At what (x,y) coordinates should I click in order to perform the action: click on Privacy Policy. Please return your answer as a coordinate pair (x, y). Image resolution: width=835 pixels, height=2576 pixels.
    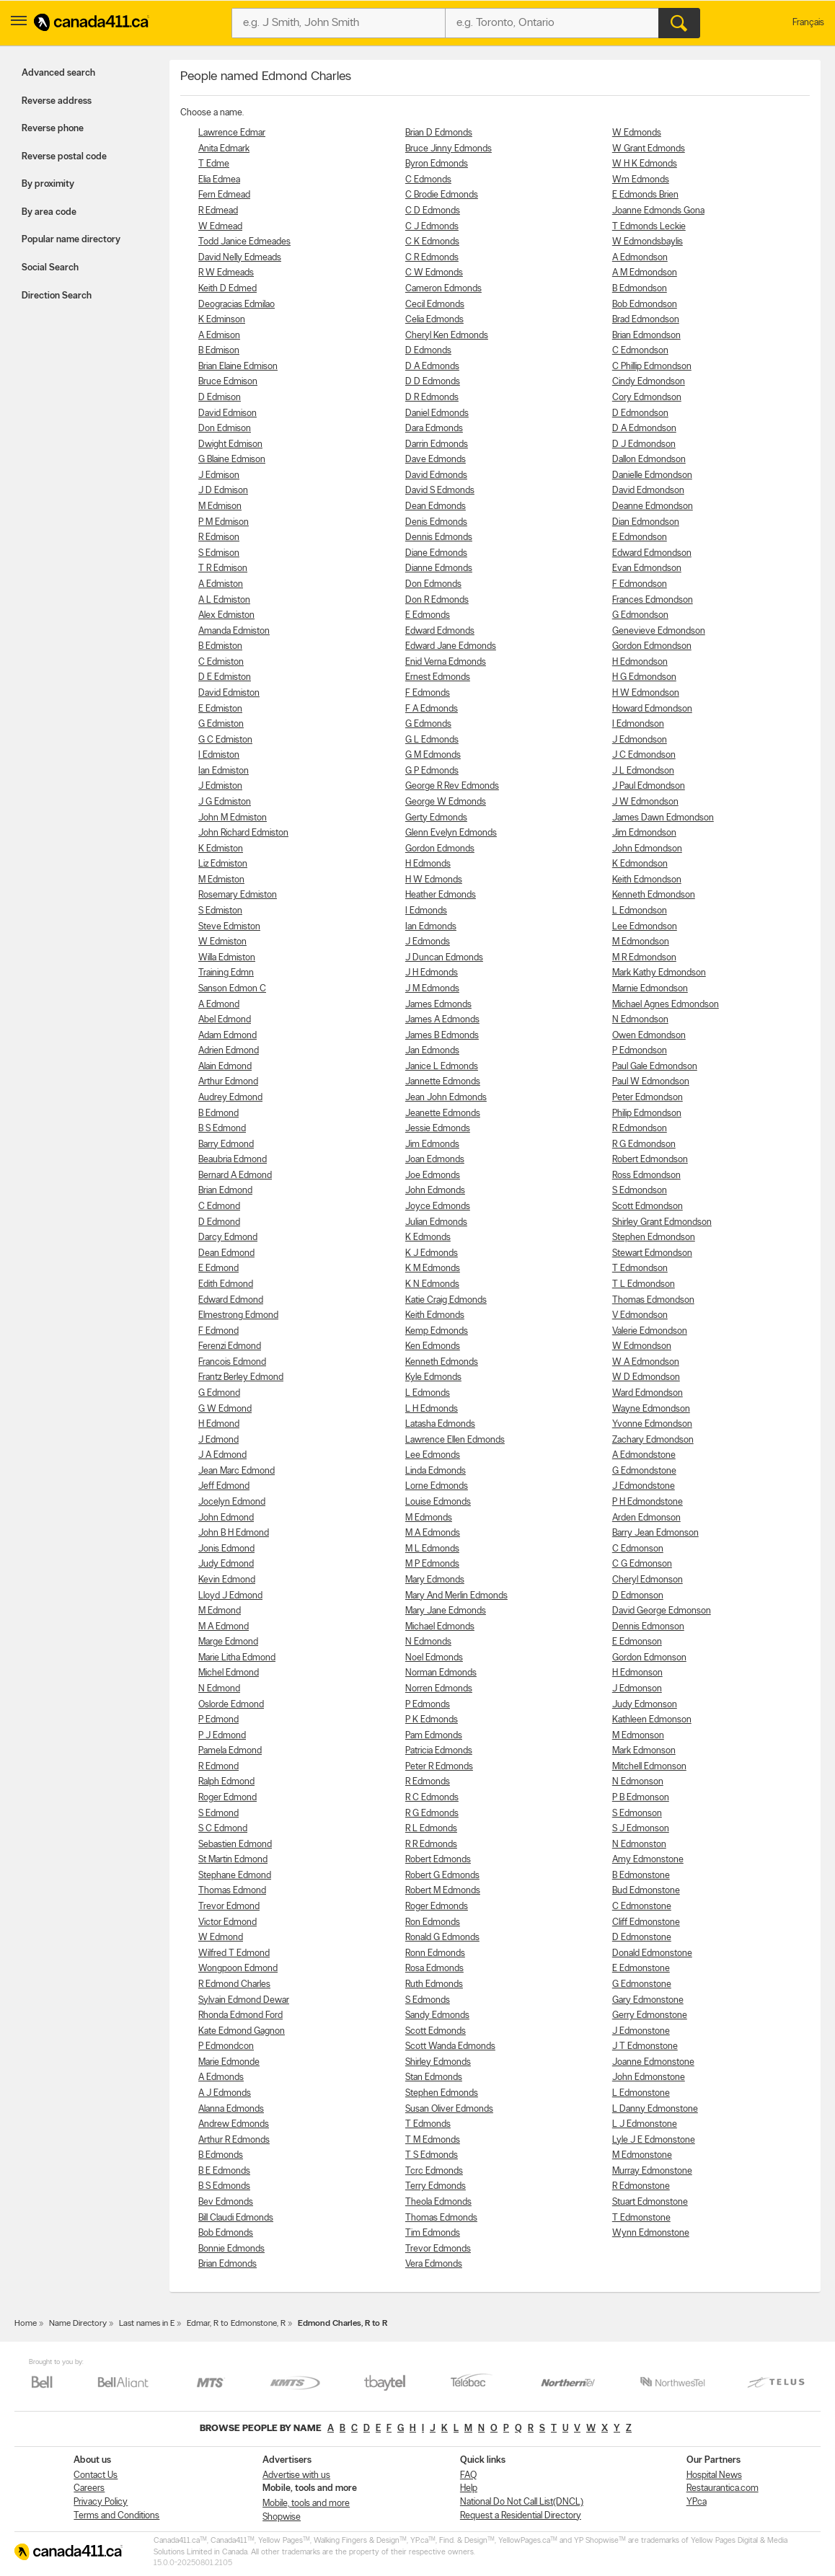
    Looking at the image, I should click on (101, 2502).